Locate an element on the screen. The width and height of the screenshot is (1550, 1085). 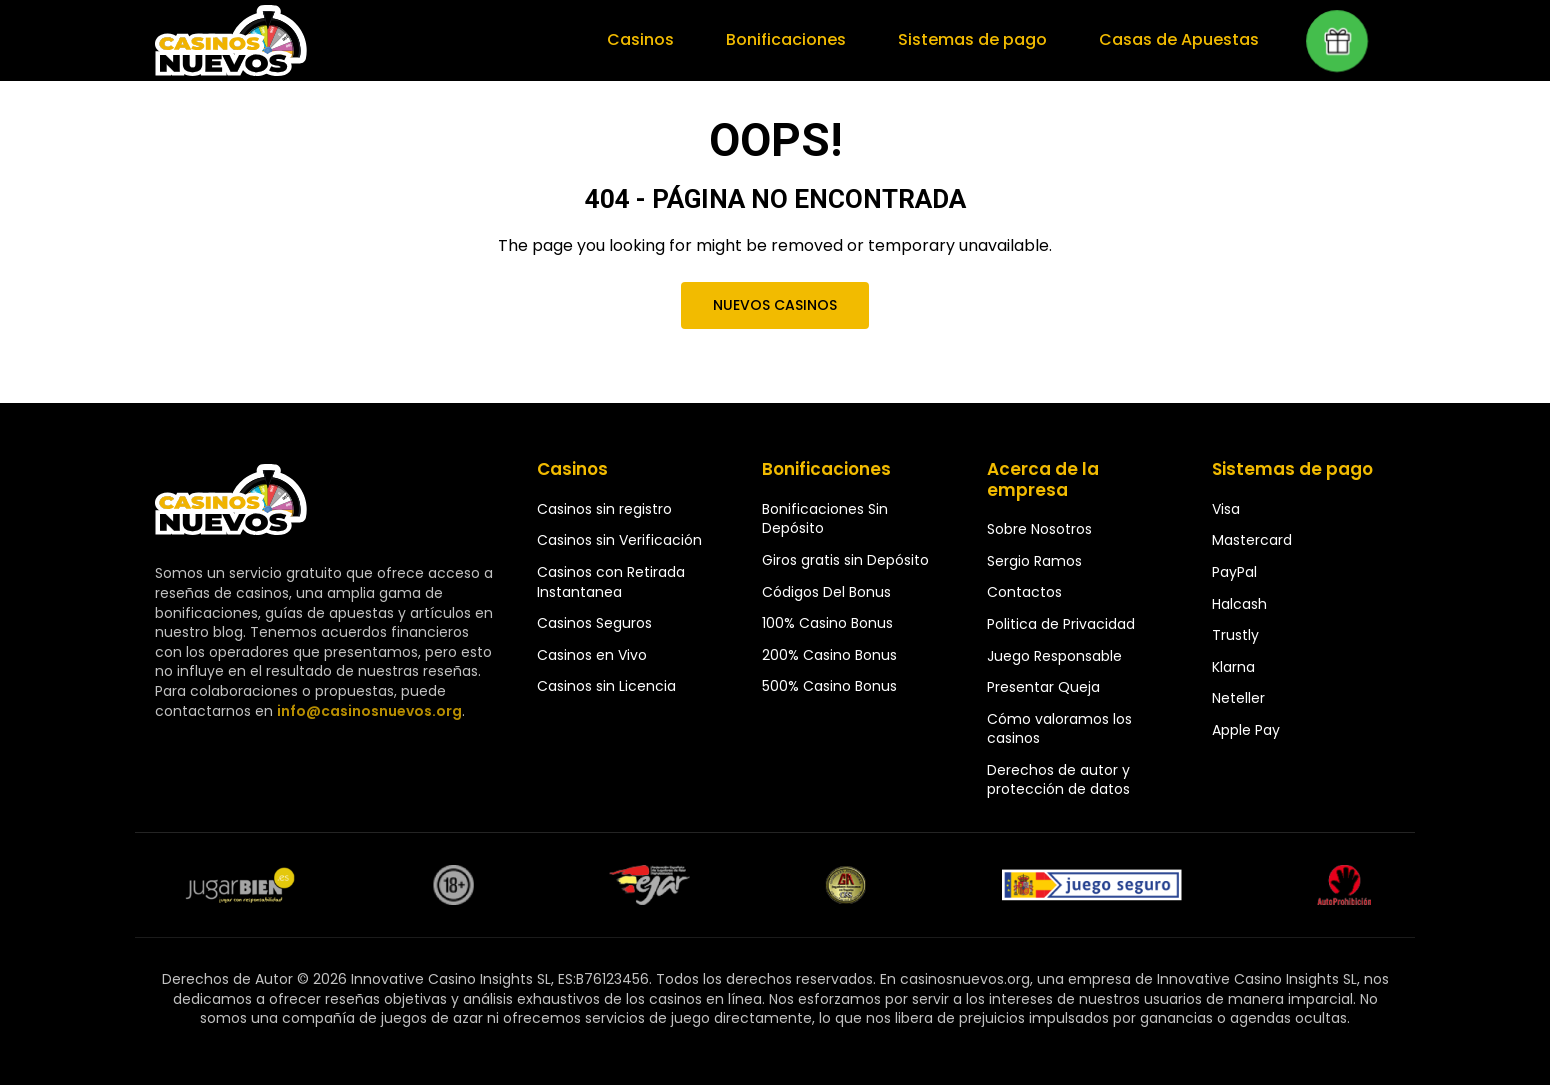
Derechos de autor y protección de datos is located at coordinates (1058, 780).